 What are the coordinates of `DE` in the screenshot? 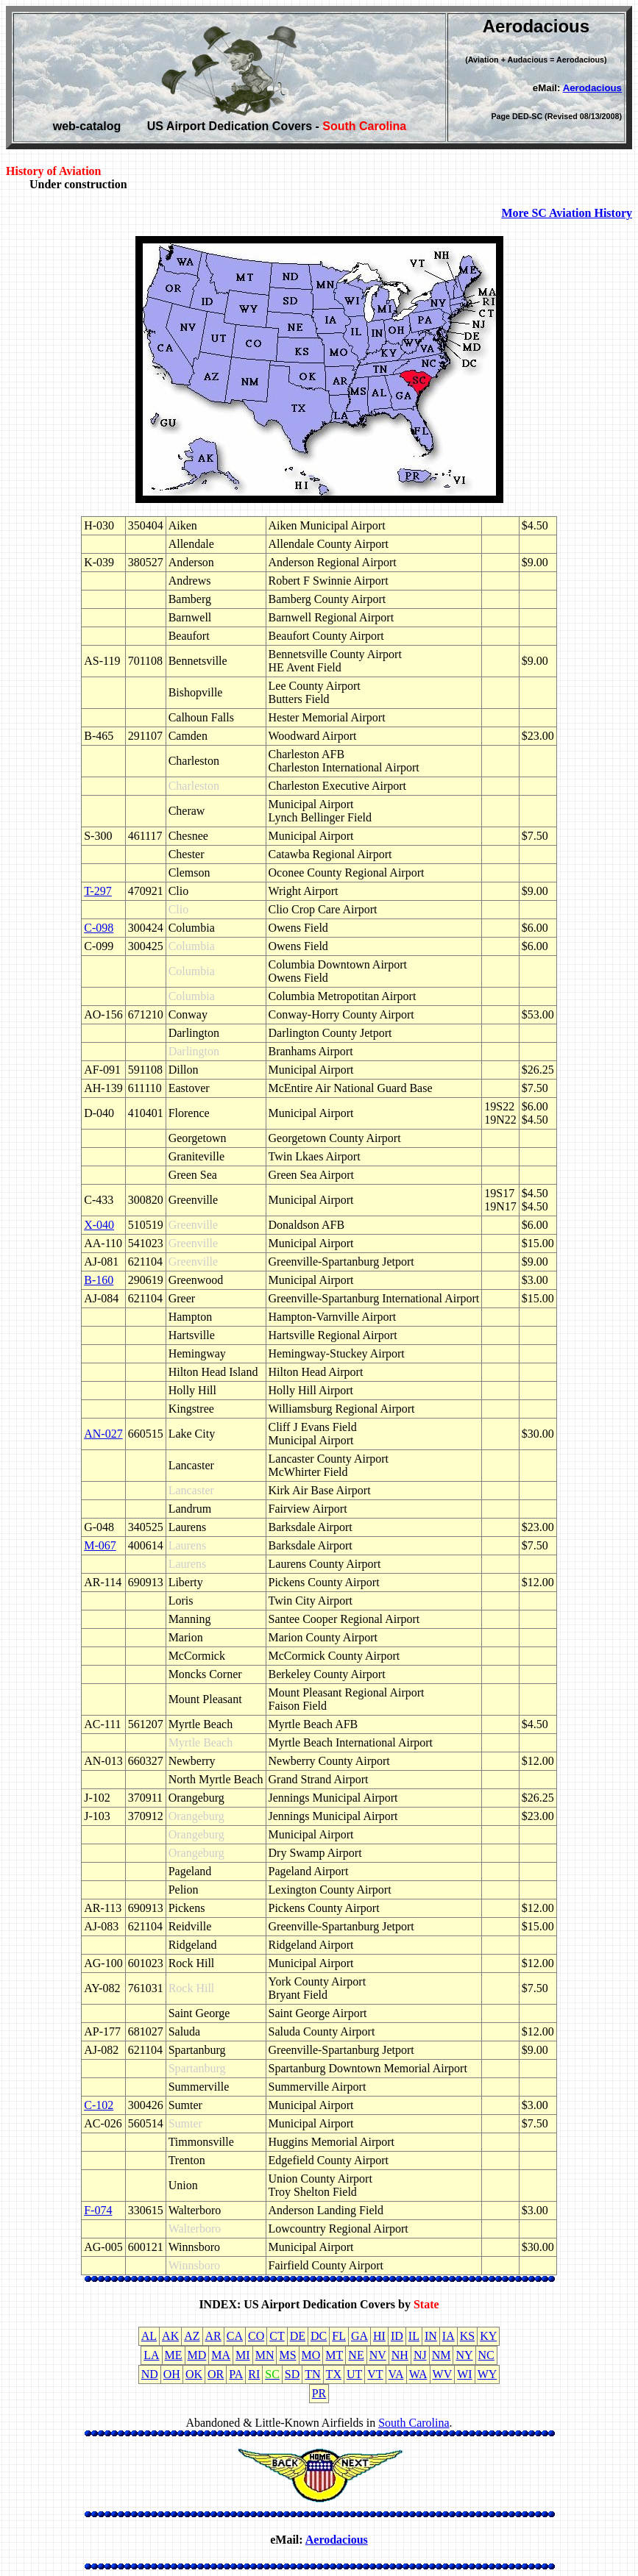 It's located at (297, 2336).